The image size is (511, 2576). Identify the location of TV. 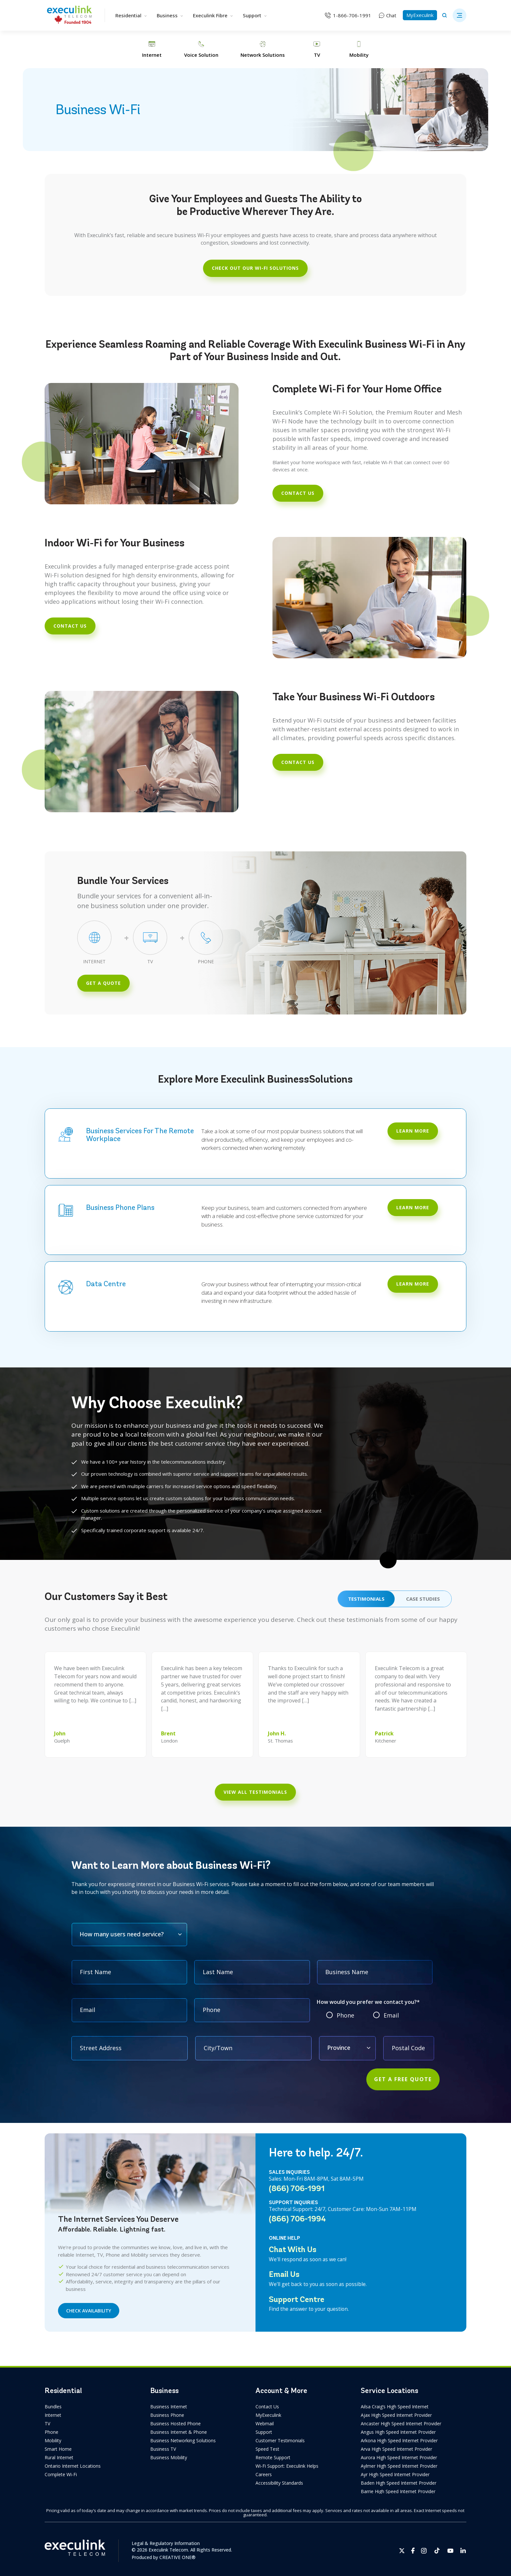
(47, 2423).